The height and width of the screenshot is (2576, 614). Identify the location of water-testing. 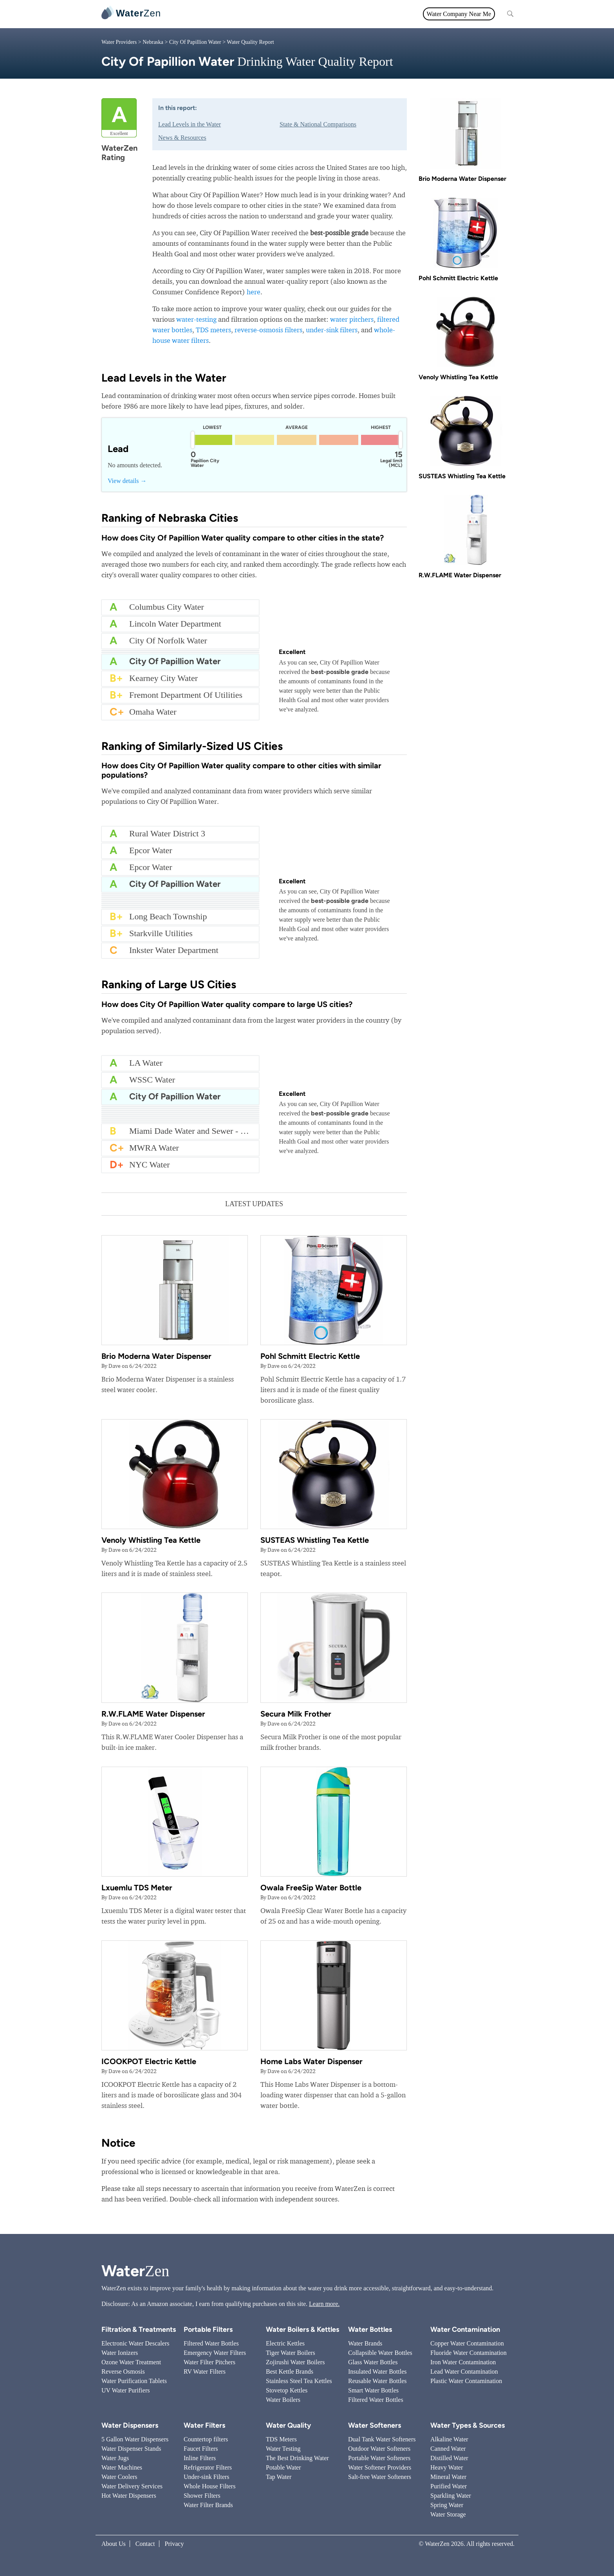
(196, 319).